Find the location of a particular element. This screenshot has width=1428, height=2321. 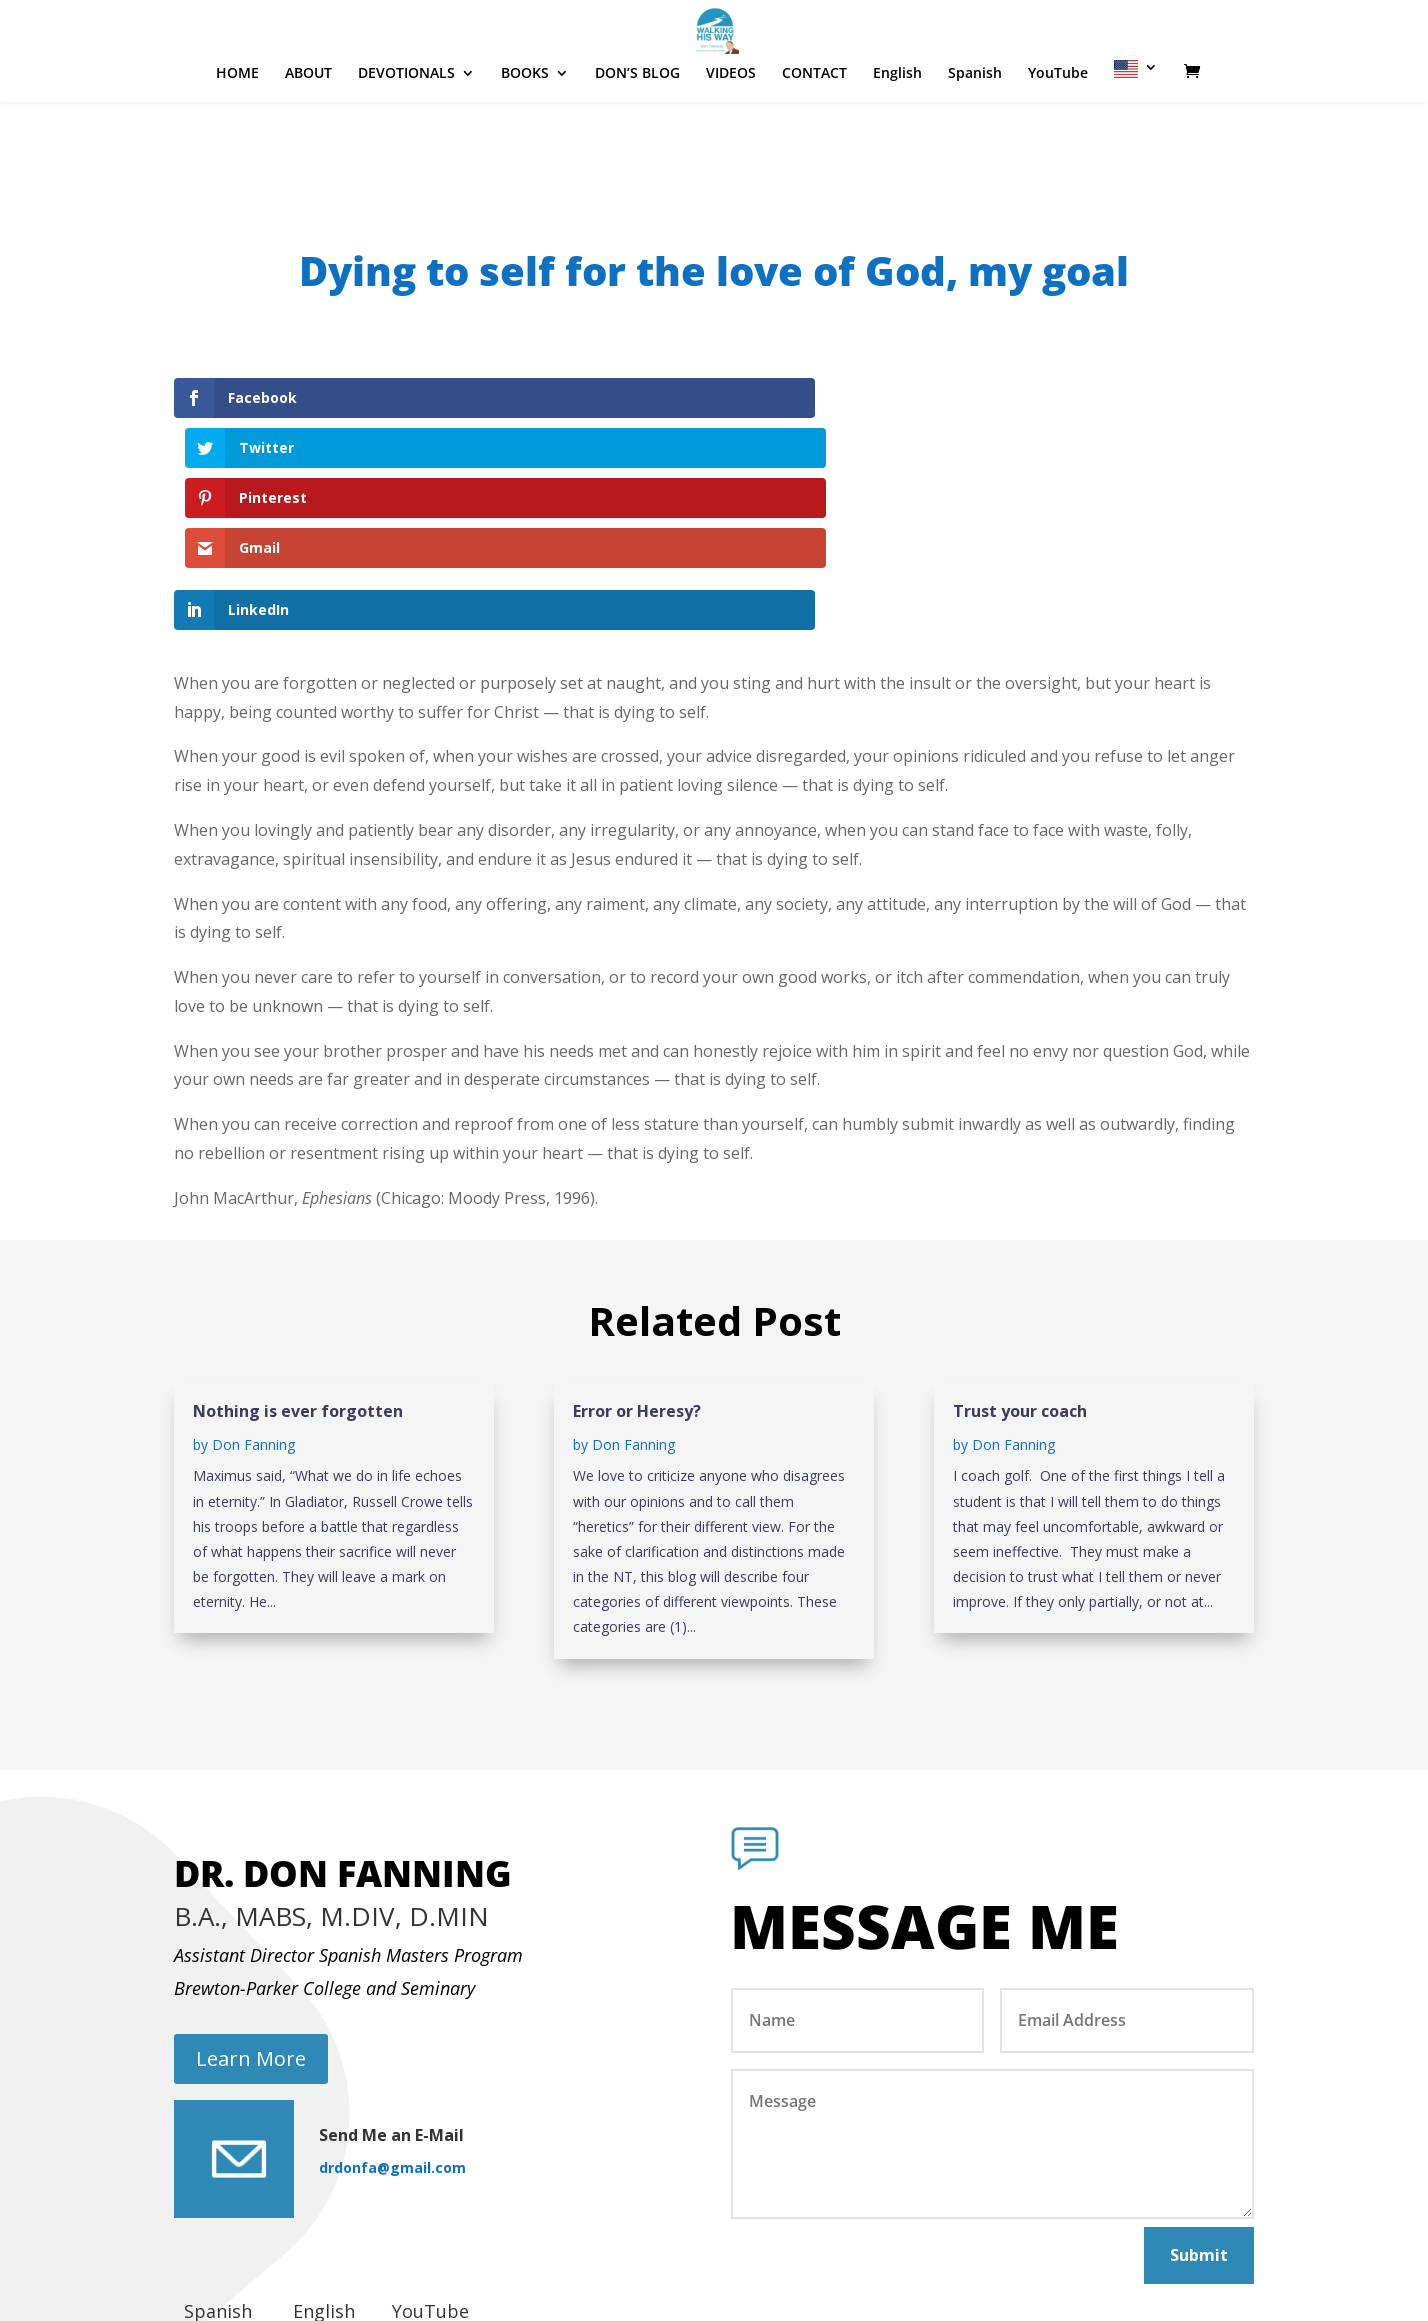

VIDEOS is located at coordinates (731, 134).